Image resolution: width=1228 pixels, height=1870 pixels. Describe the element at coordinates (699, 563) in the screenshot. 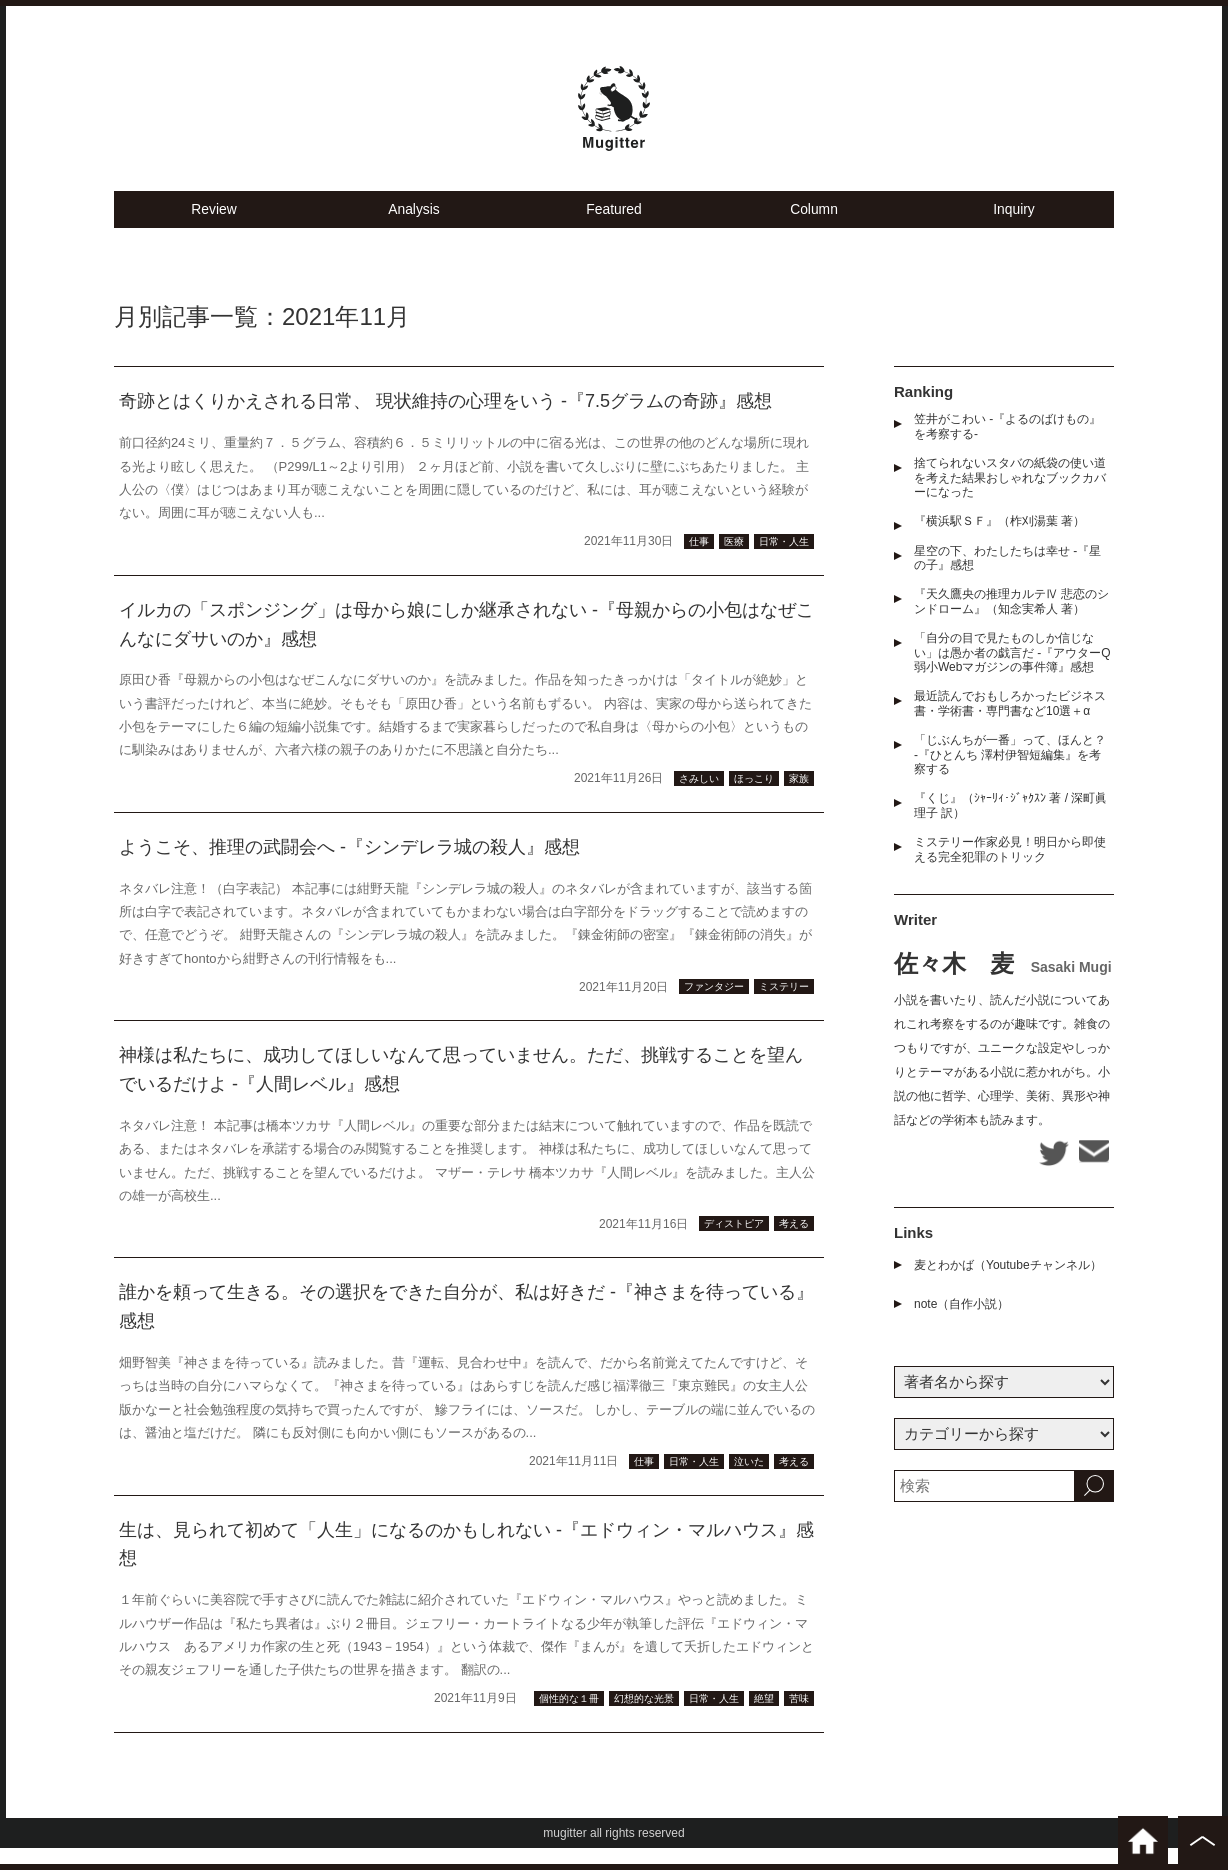

I see `仕事` at that location.